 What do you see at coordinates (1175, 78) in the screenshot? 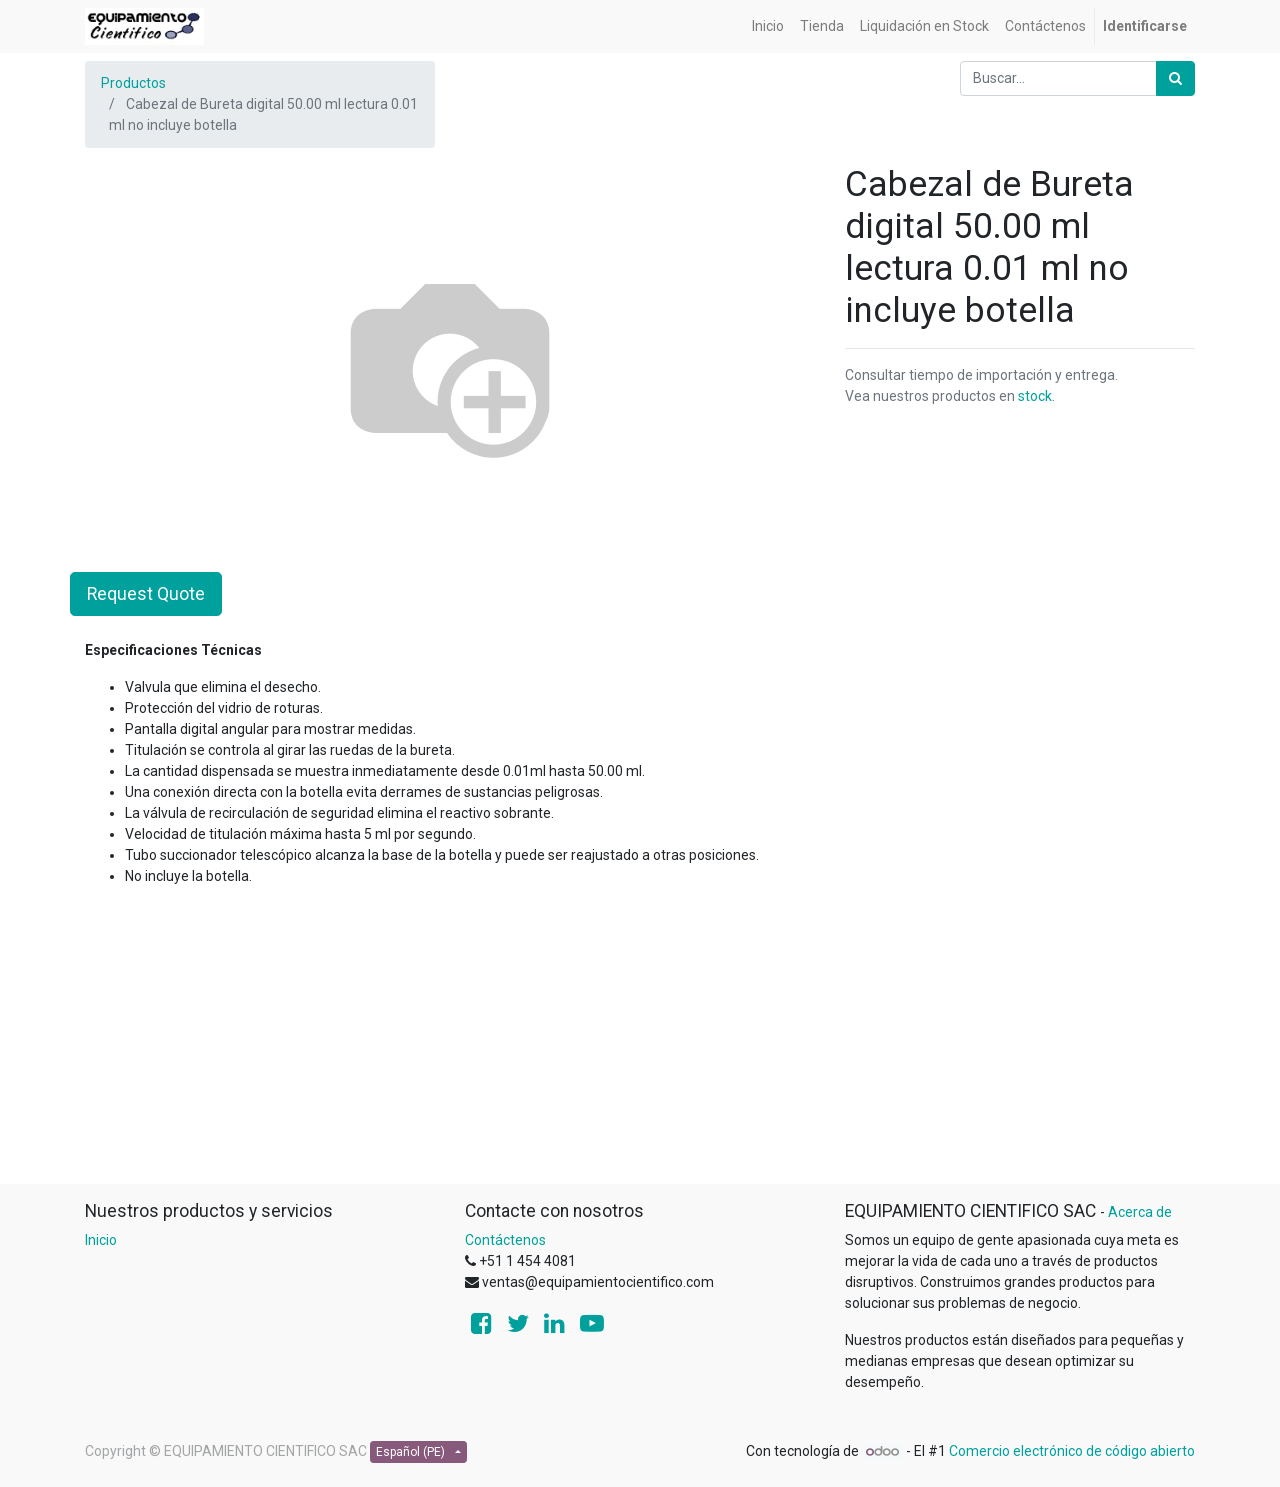
I see `[Búsqueda]` at bounding box center [1175, 78].